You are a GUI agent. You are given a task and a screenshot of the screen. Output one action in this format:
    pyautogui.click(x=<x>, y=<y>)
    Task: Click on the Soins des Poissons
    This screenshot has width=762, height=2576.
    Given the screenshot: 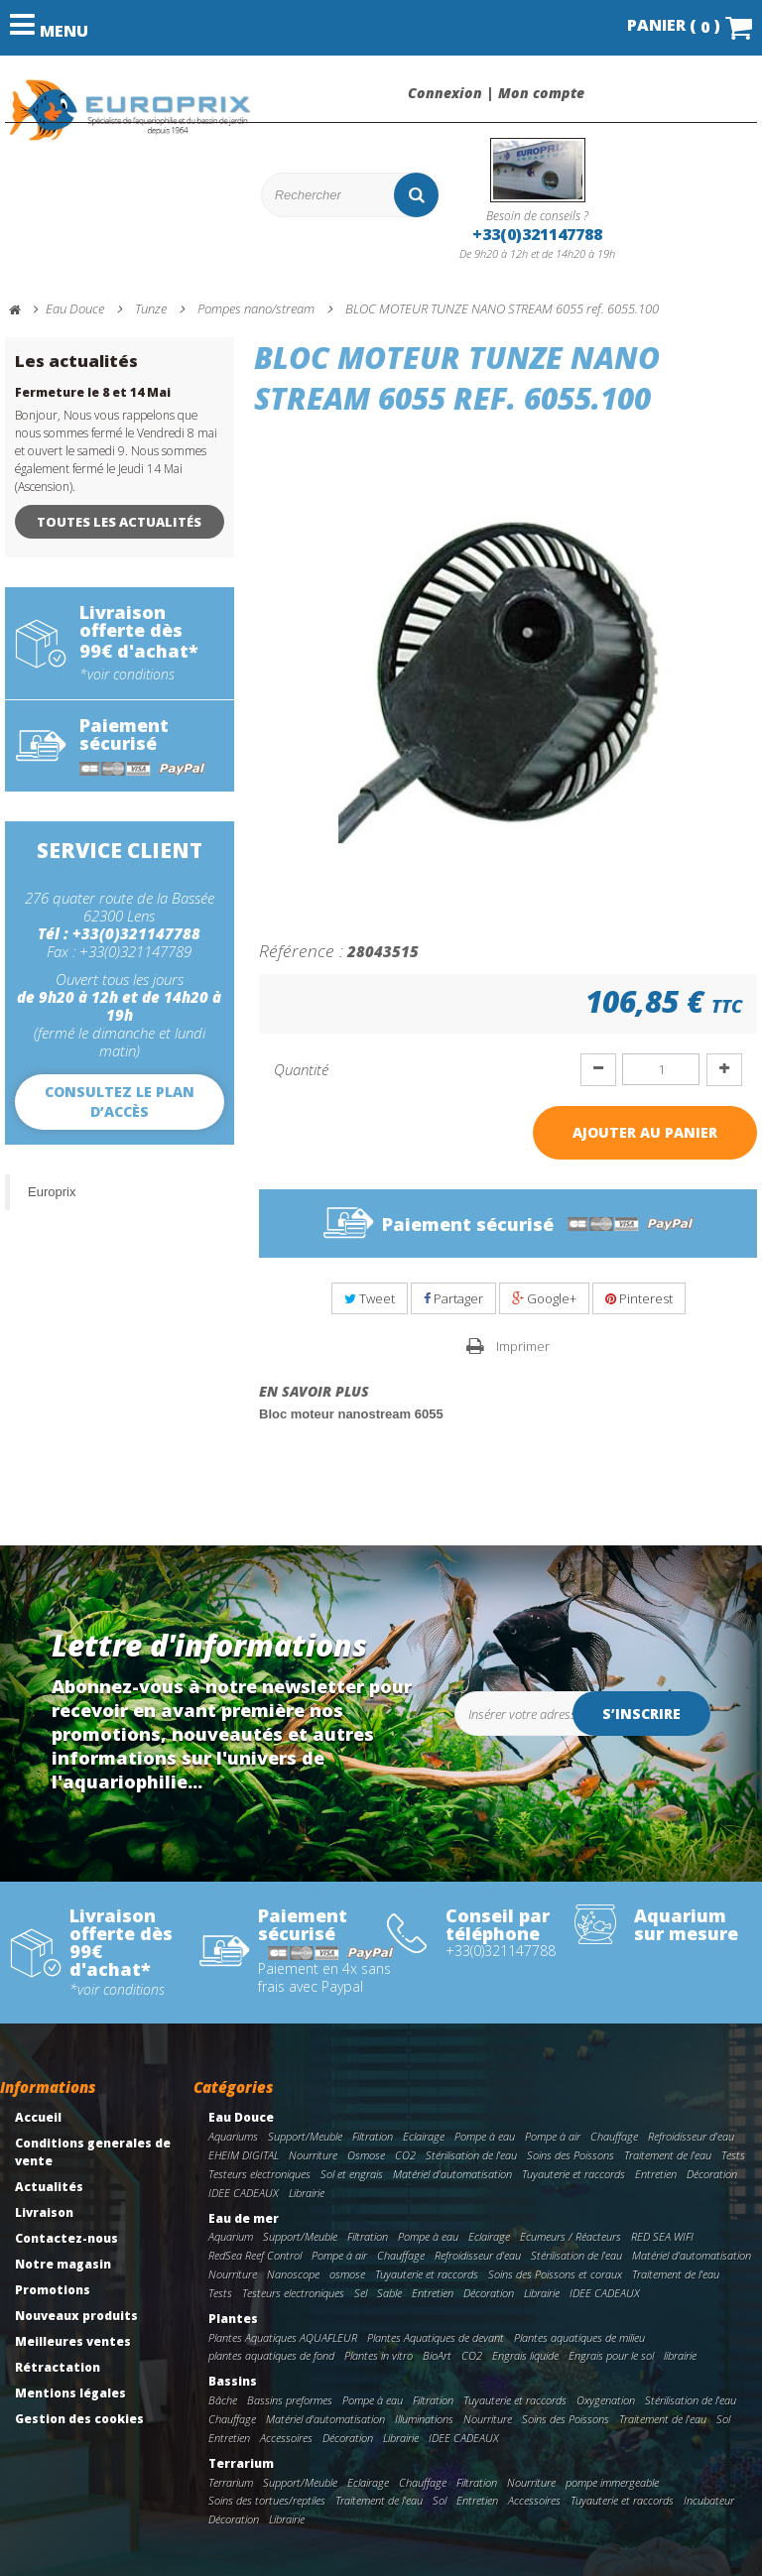 What is the action you would take?
    pyautogui.click(x=570, y=2154)
    